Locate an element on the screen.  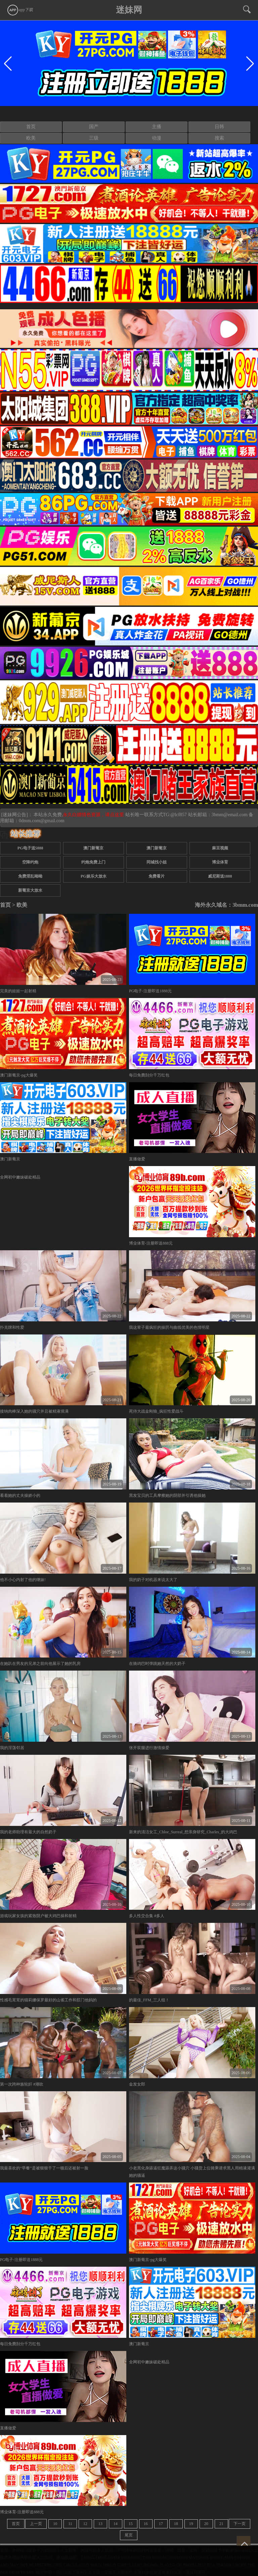
11 is located at coordinates (70, 2523).